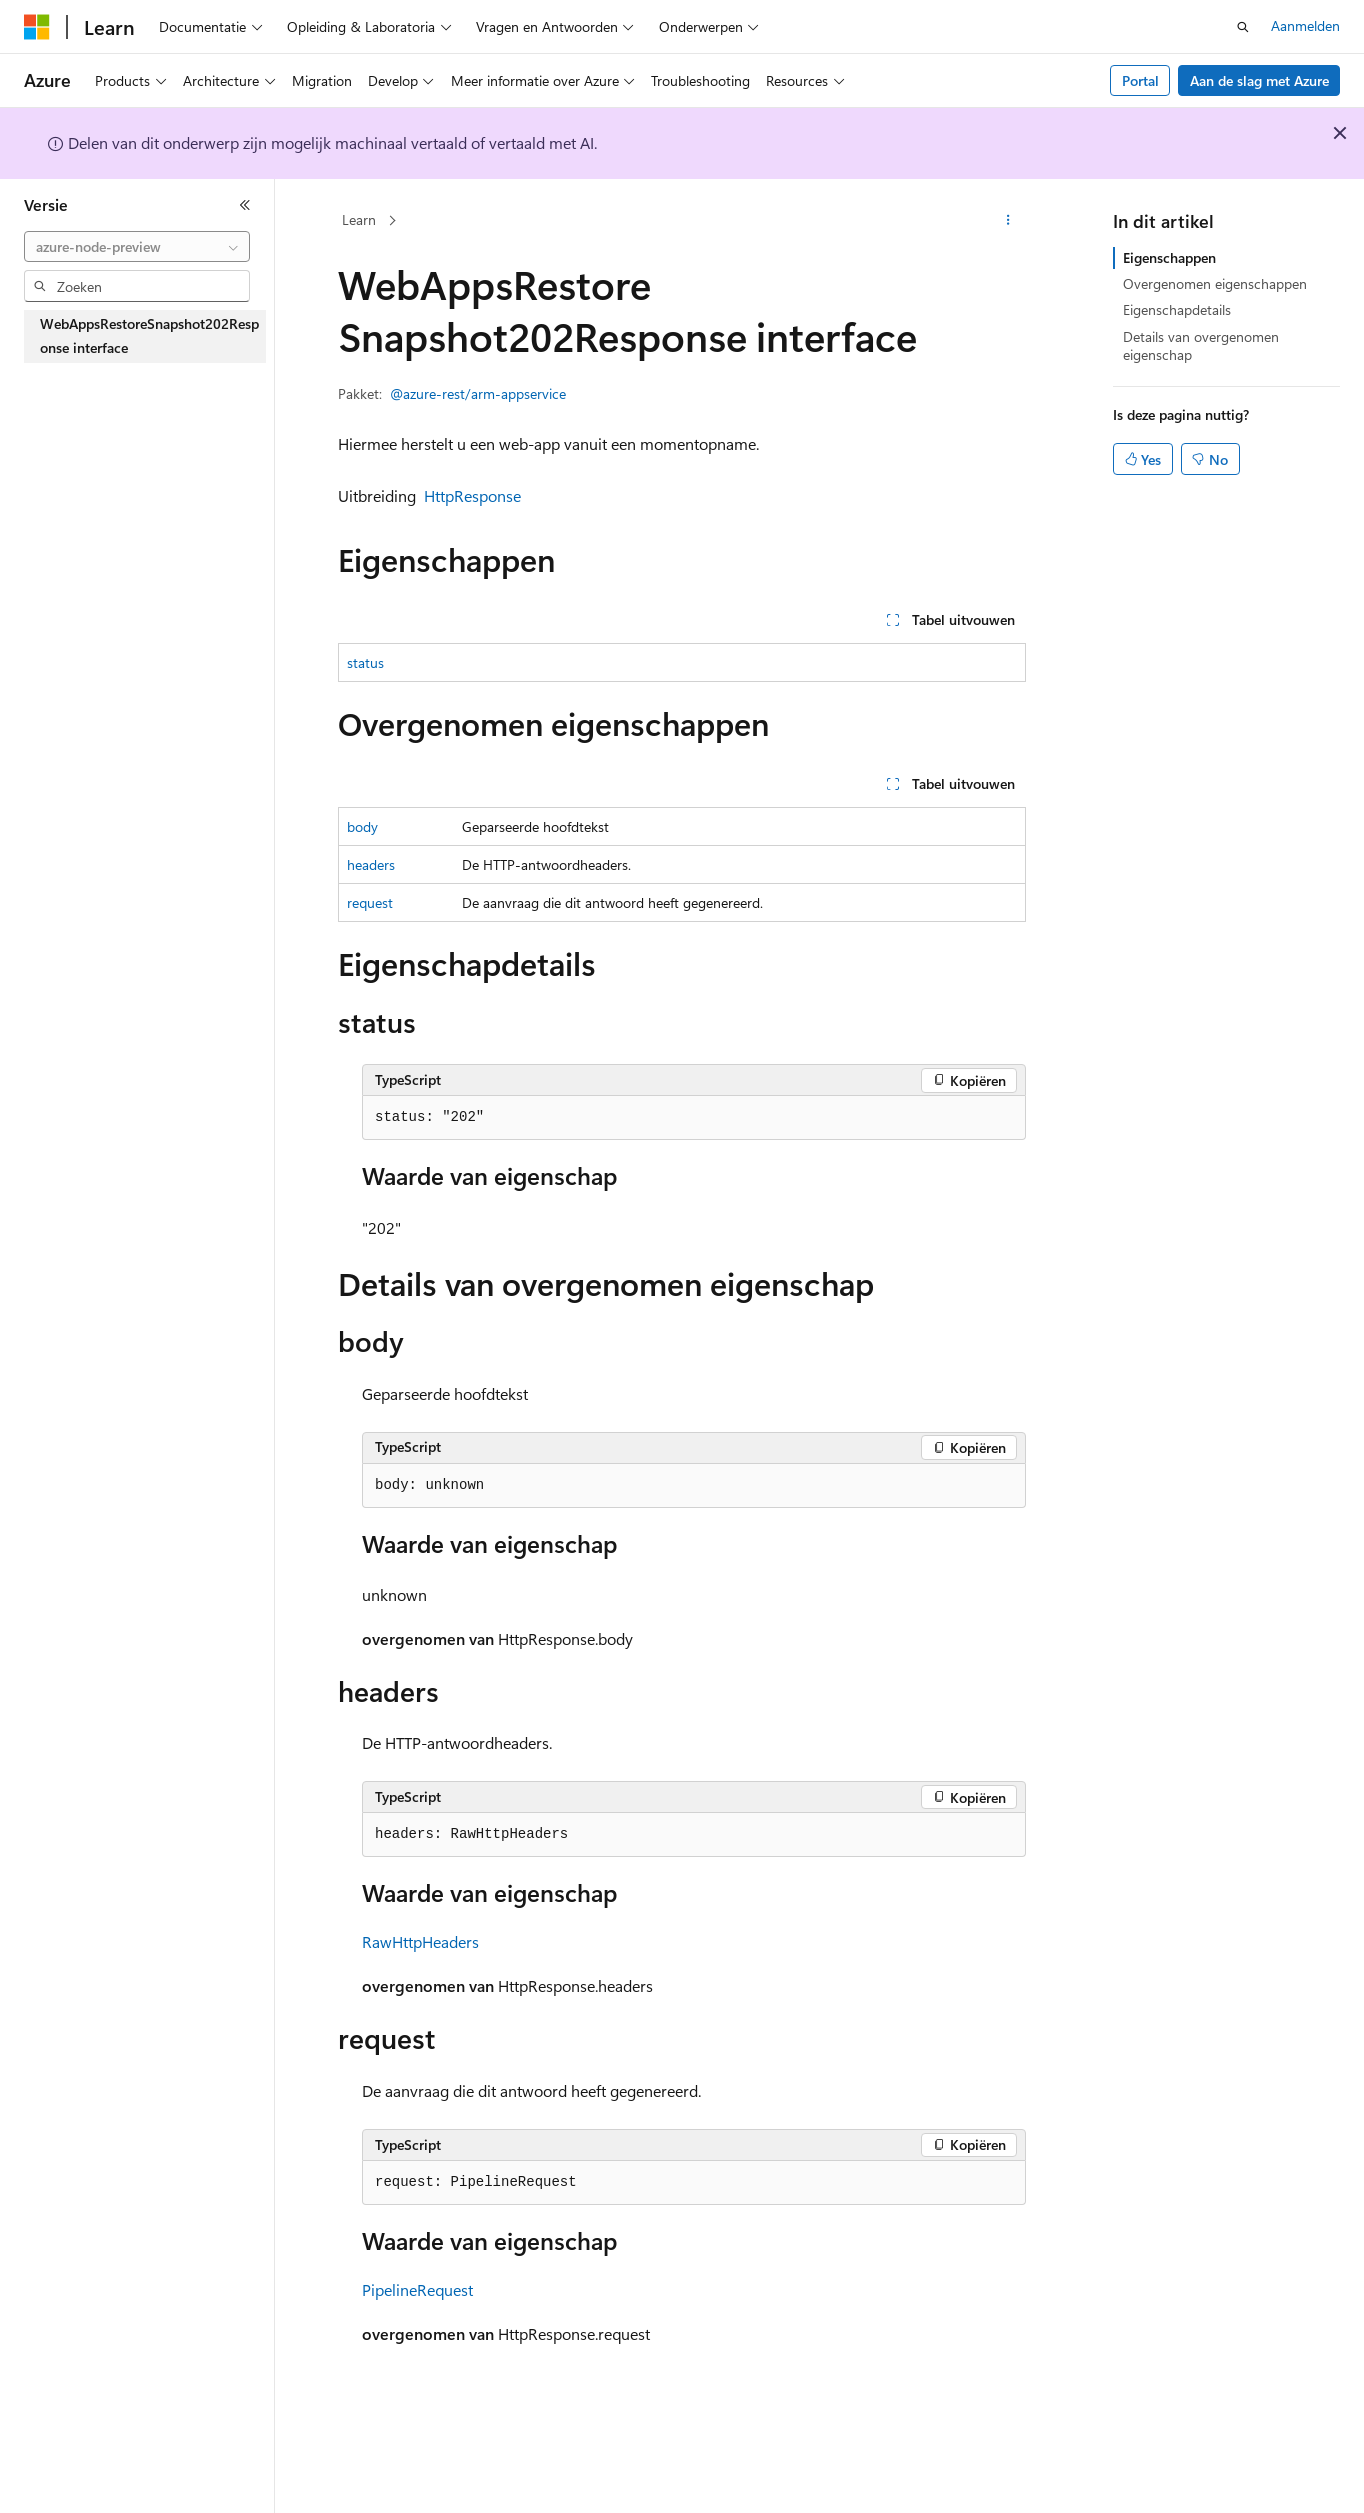  Describe the element at coordinates (362, 826) in the screenshot. I see `body` at that location.